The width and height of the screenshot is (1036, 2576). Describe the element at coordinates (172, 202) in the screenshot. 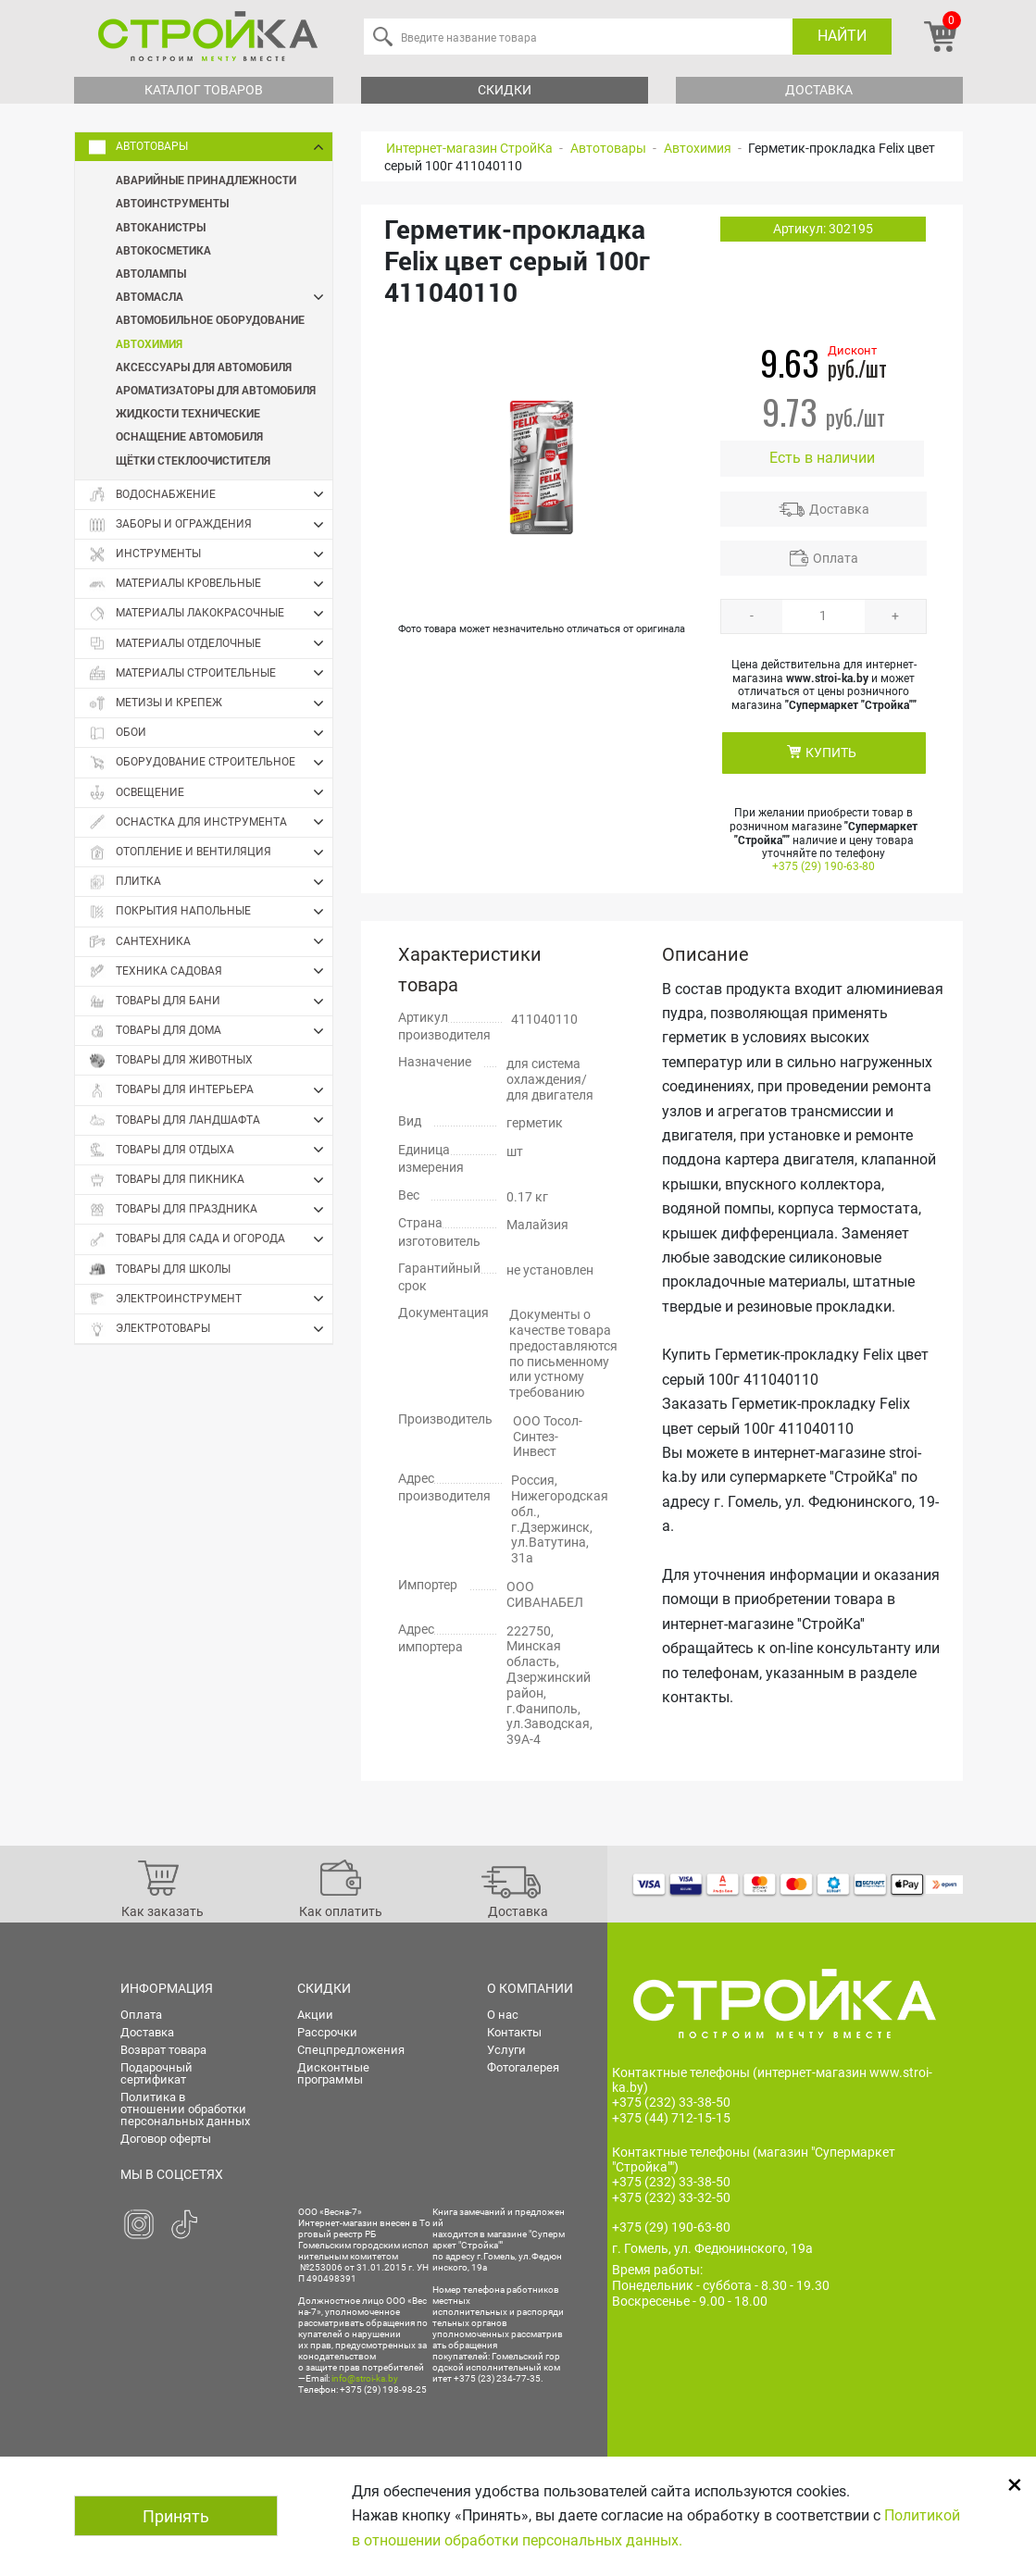

I see `Автоинструменты` at that location.